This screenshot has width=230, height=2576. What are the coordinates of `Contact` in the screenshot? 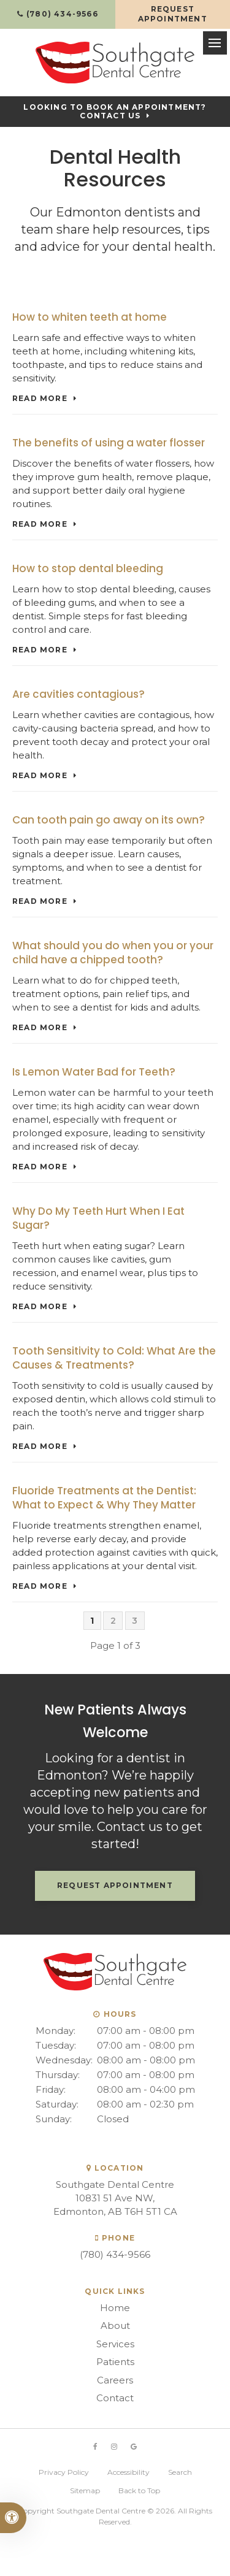 It's located at (115, 2398).